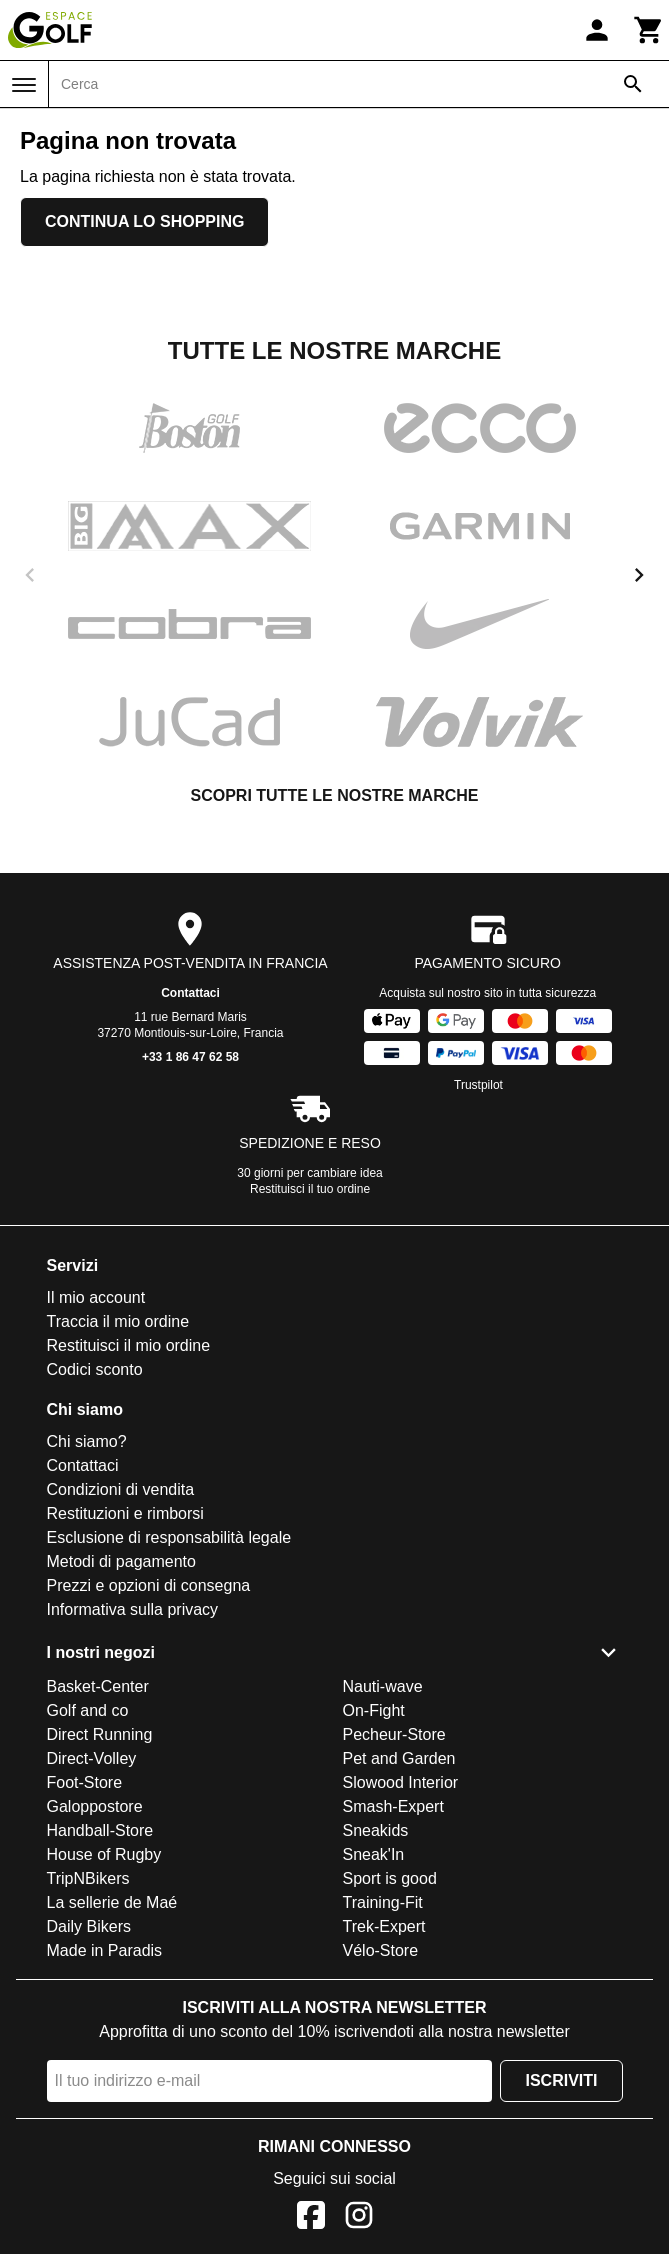 The height and width of the screenshot is (2254, 669). What do you see at coordinates (85, 1782) in the screenshot?
I see `Foot-Store` at bounding box center [85, 1782].